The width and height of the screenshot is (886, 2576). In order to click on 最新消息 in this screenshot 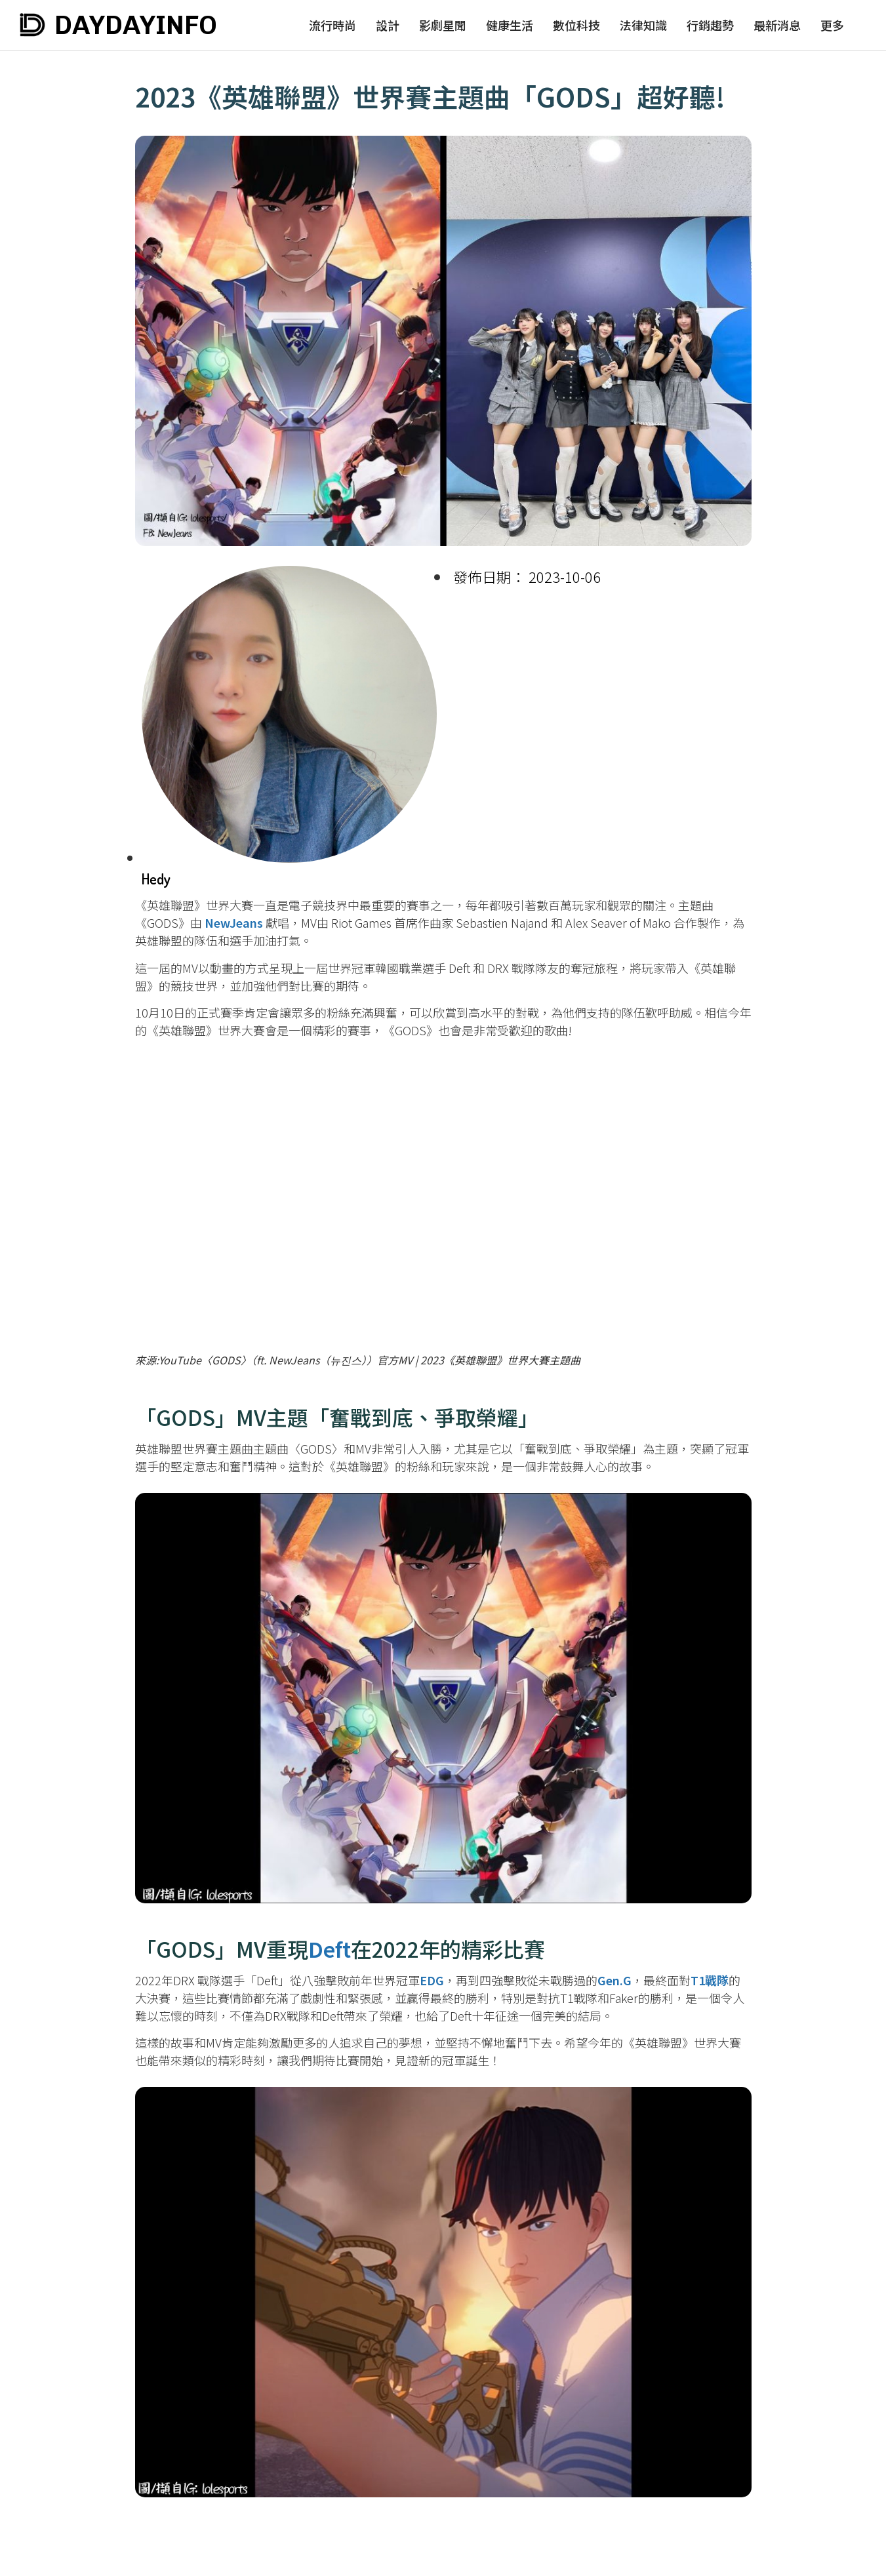, I will do `click(777, 24)`.